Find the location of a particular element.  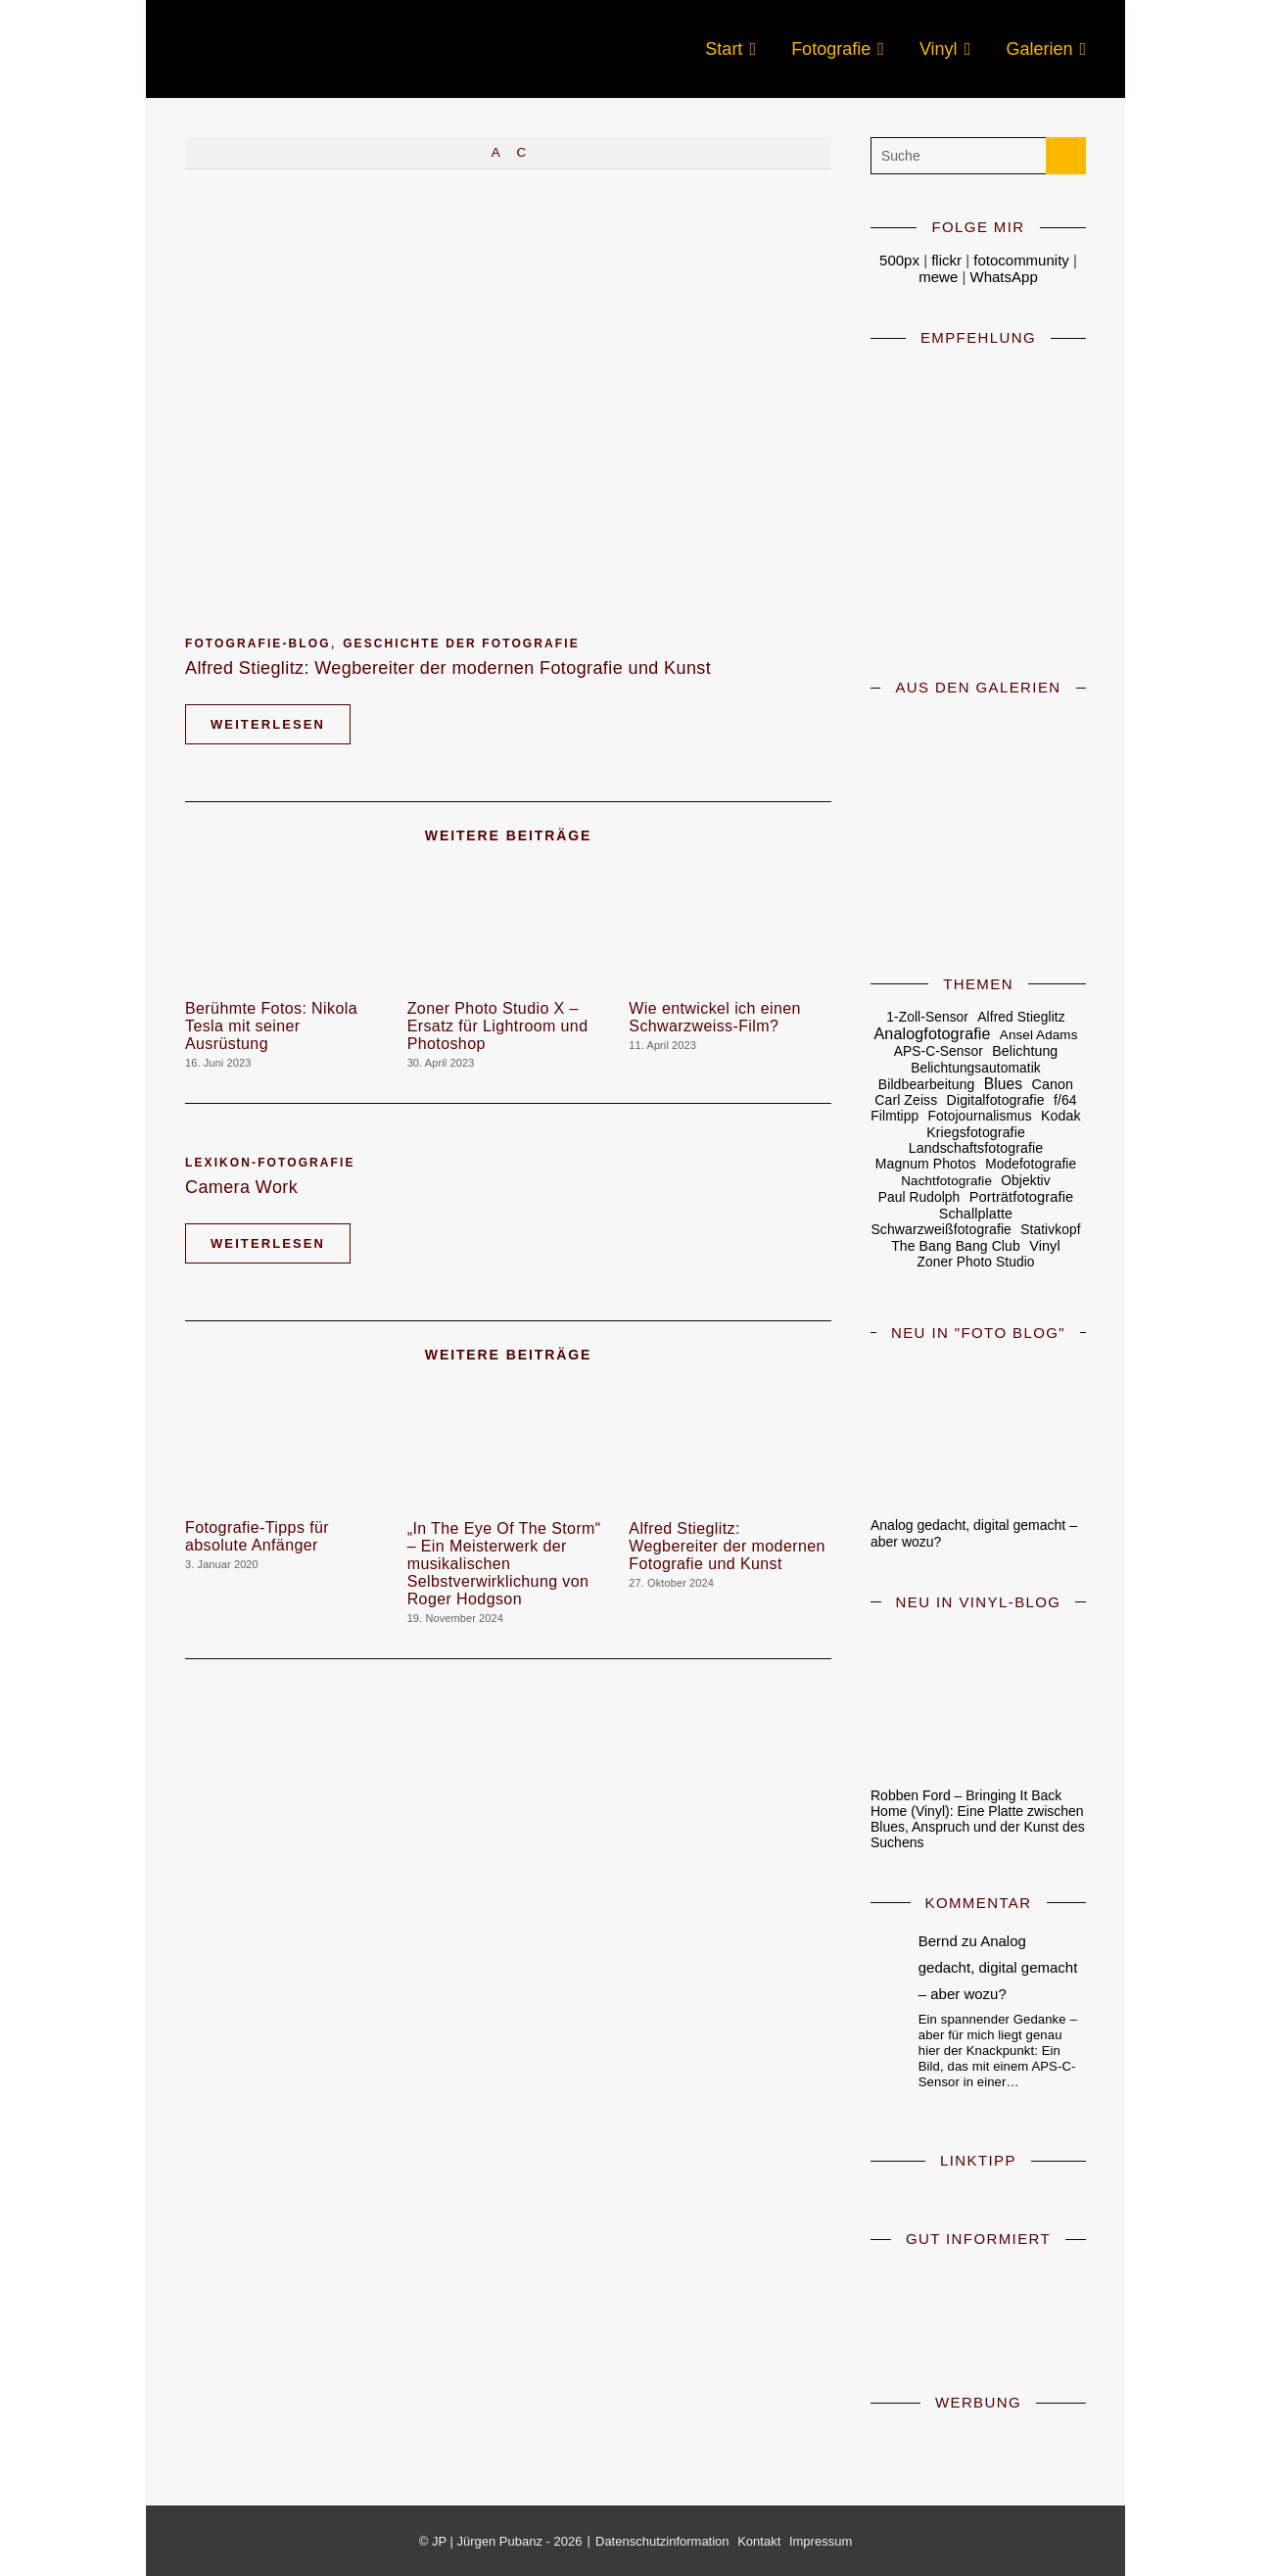

Stativkopf [Stativkopf (5 Einträge)] is located at coordinates (1050, 1229).